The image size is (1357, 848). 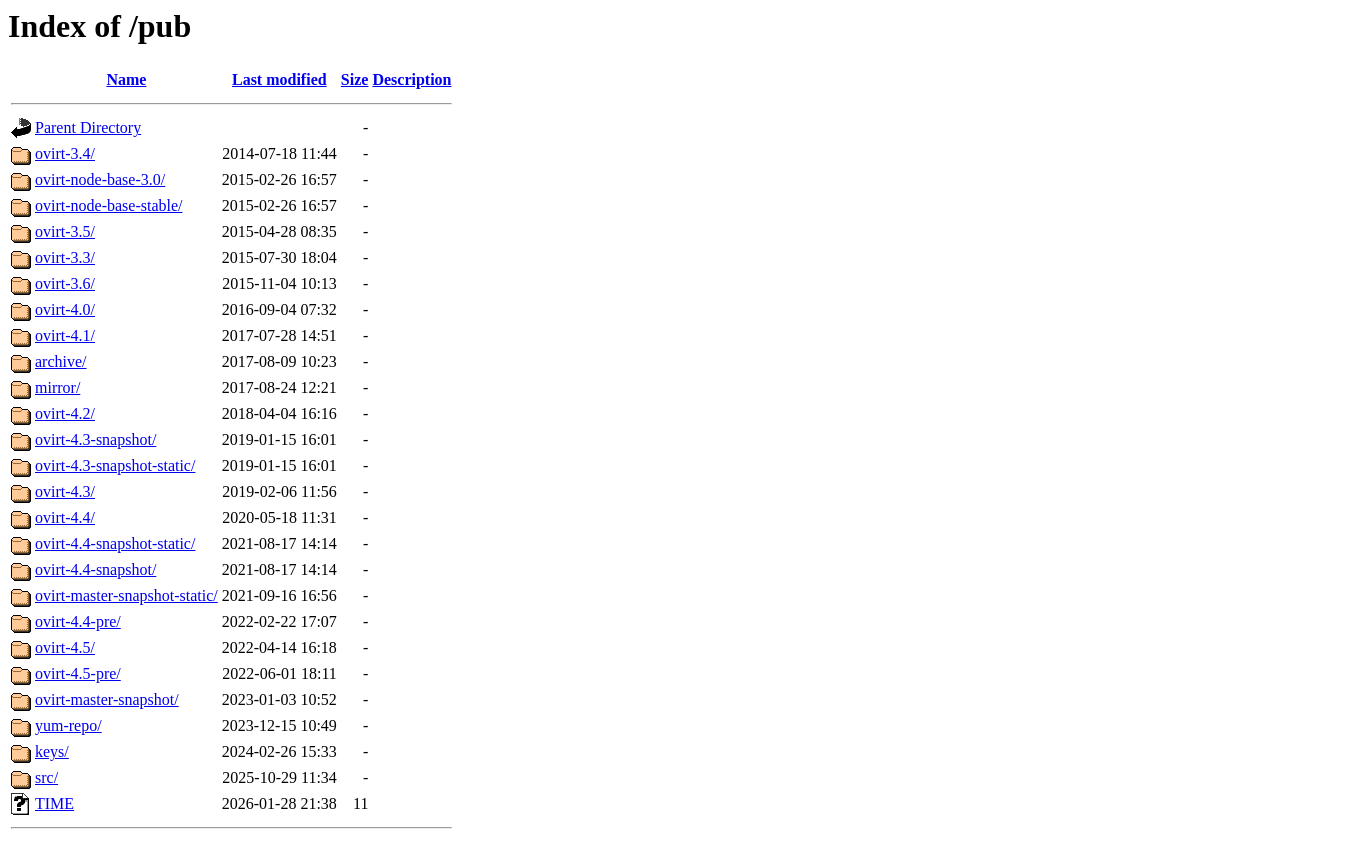 I want to click on ovirt-master-snapshot-static/, so click(x=126, y=595).